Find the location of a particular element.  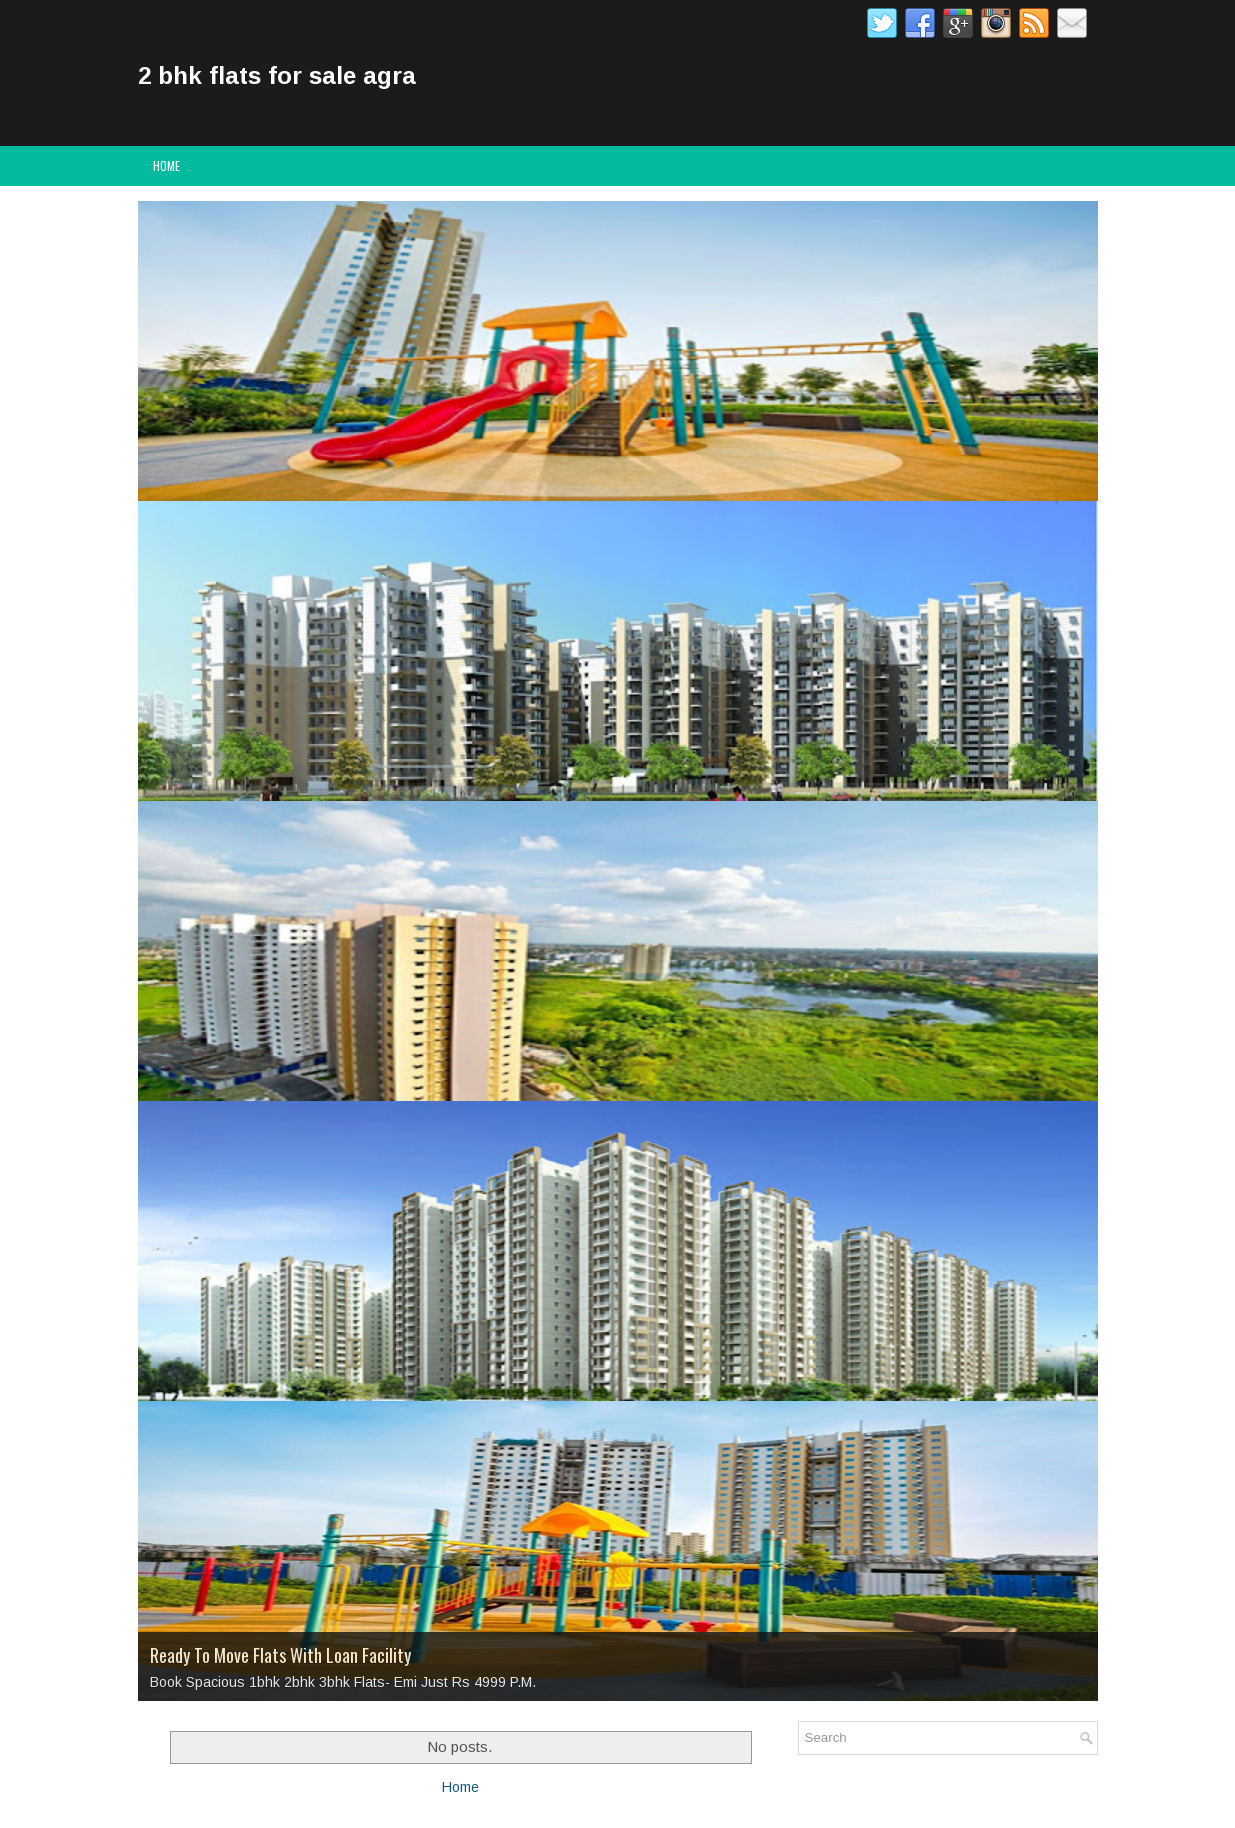

Home is located at coordinates (166, 165).